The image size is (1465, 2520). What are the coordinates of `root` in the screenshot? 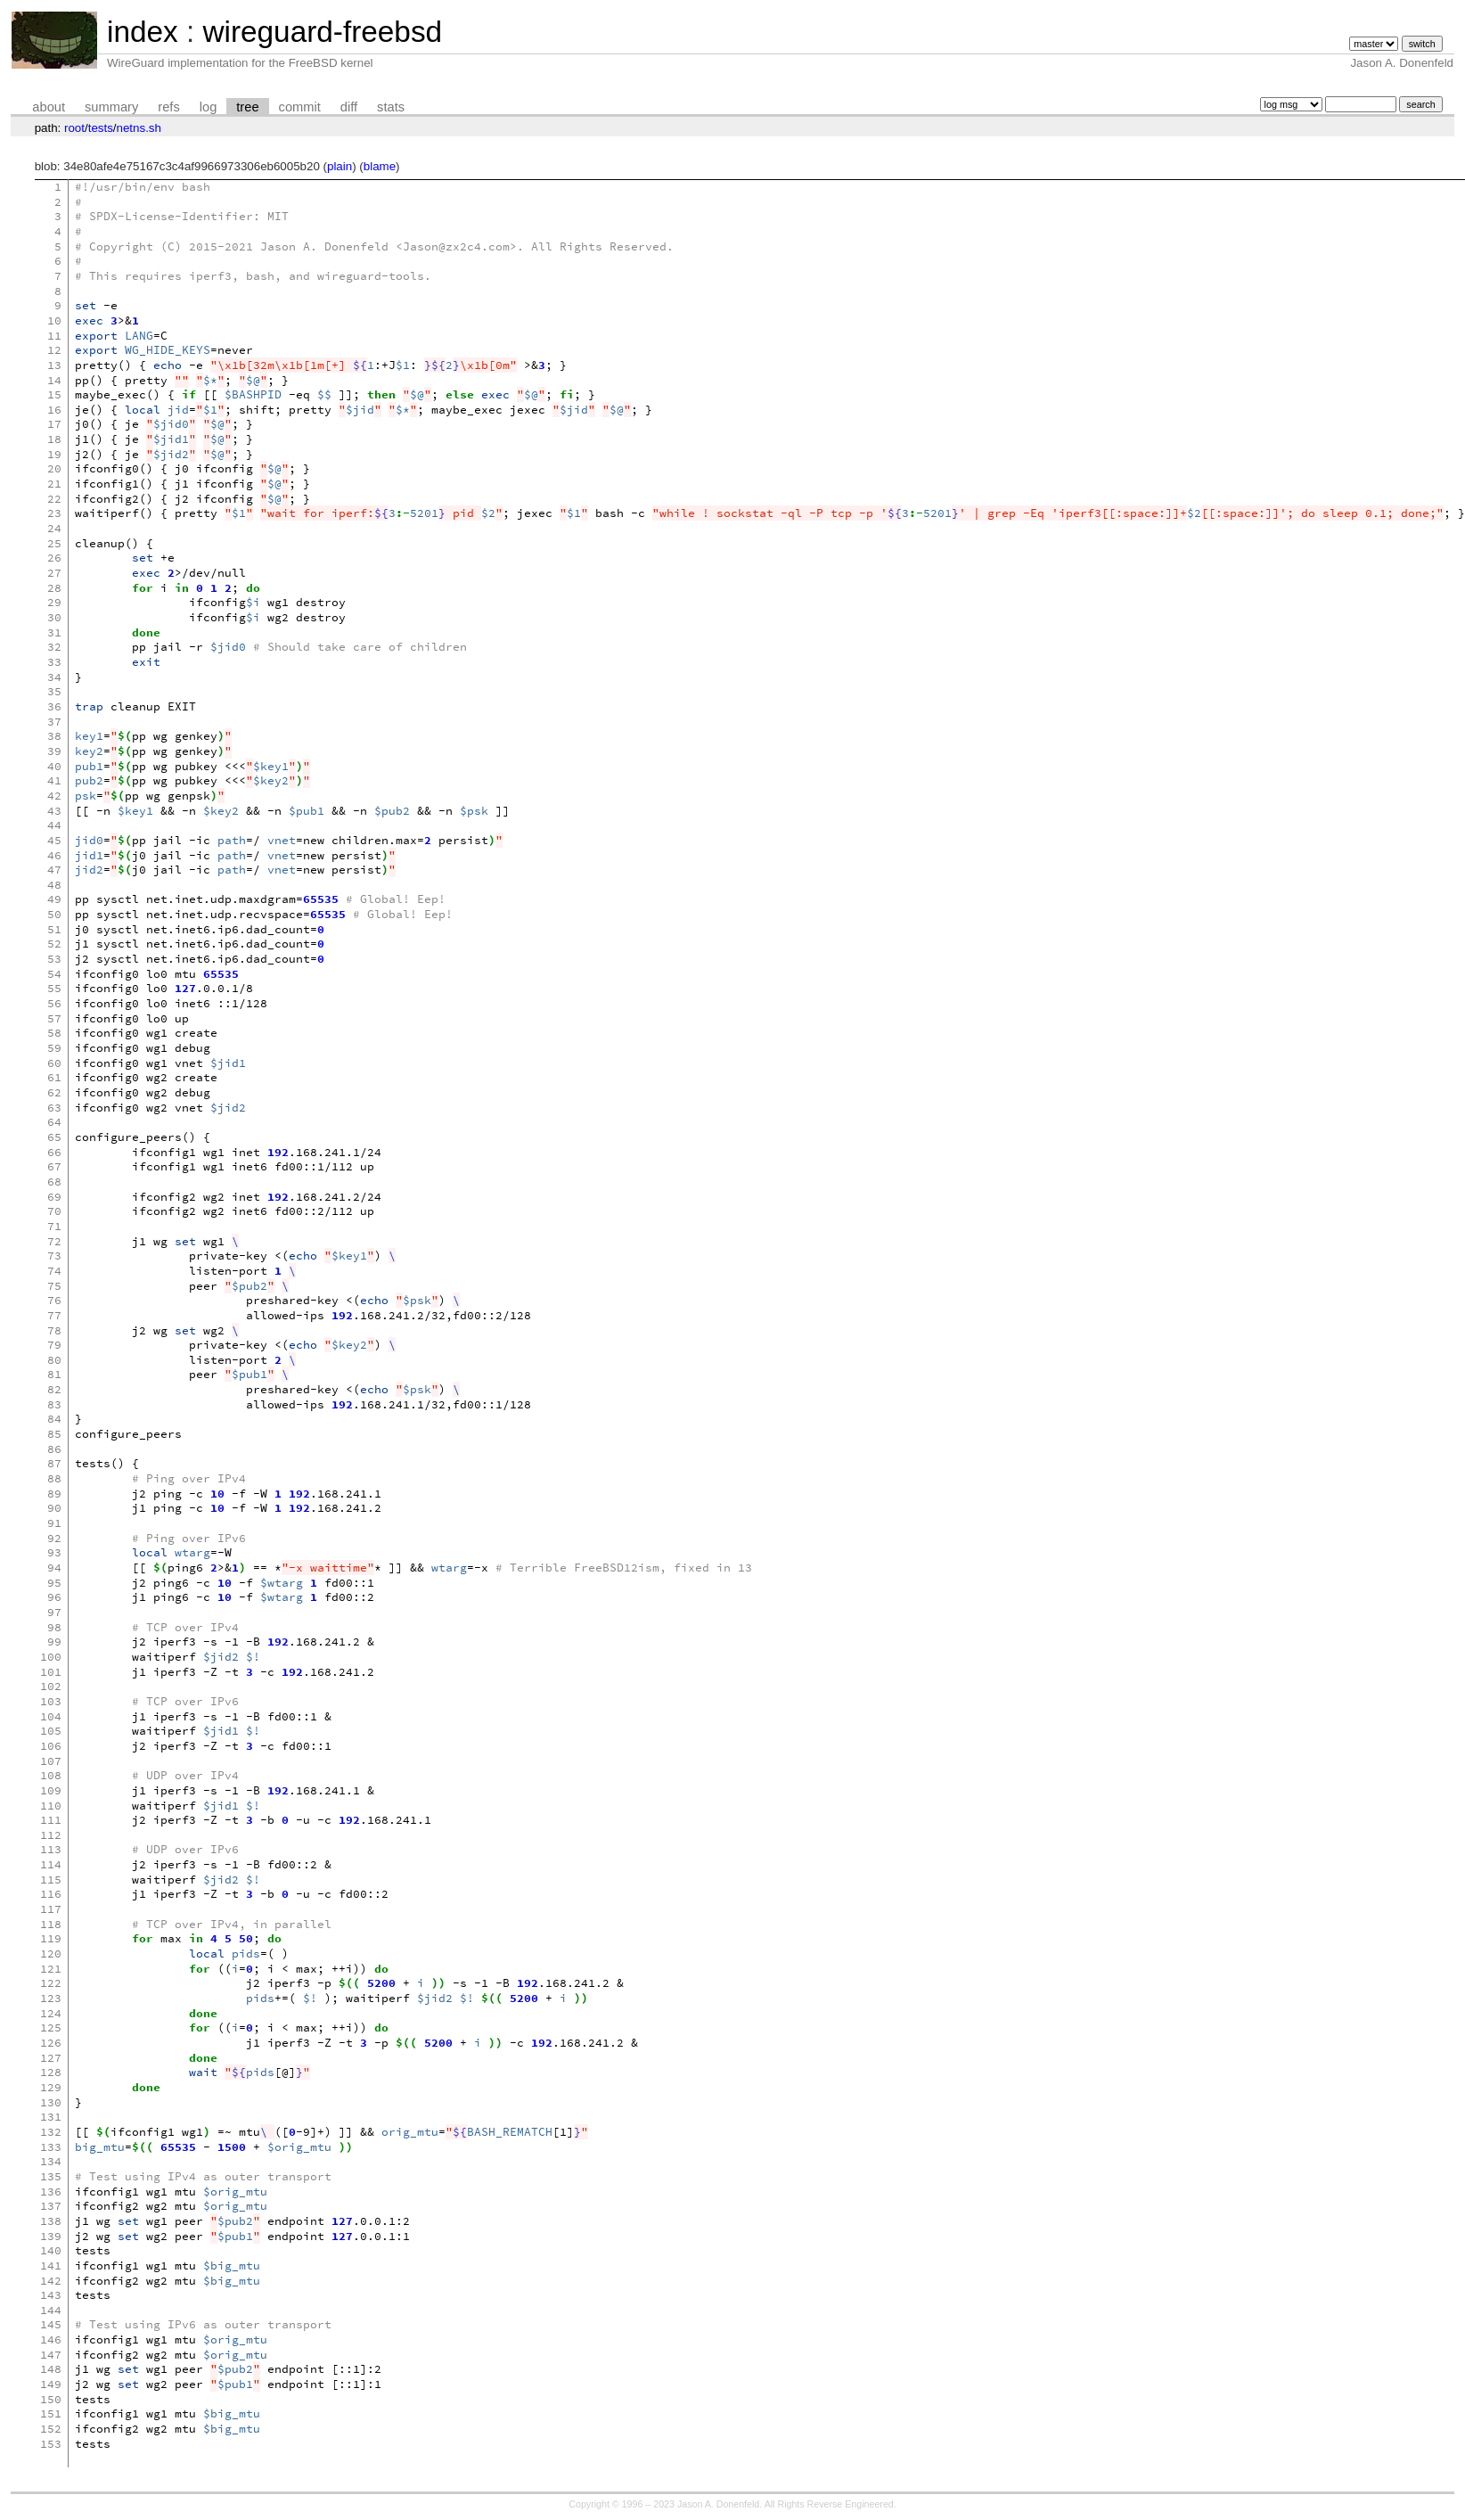 It's located at (74, 128).